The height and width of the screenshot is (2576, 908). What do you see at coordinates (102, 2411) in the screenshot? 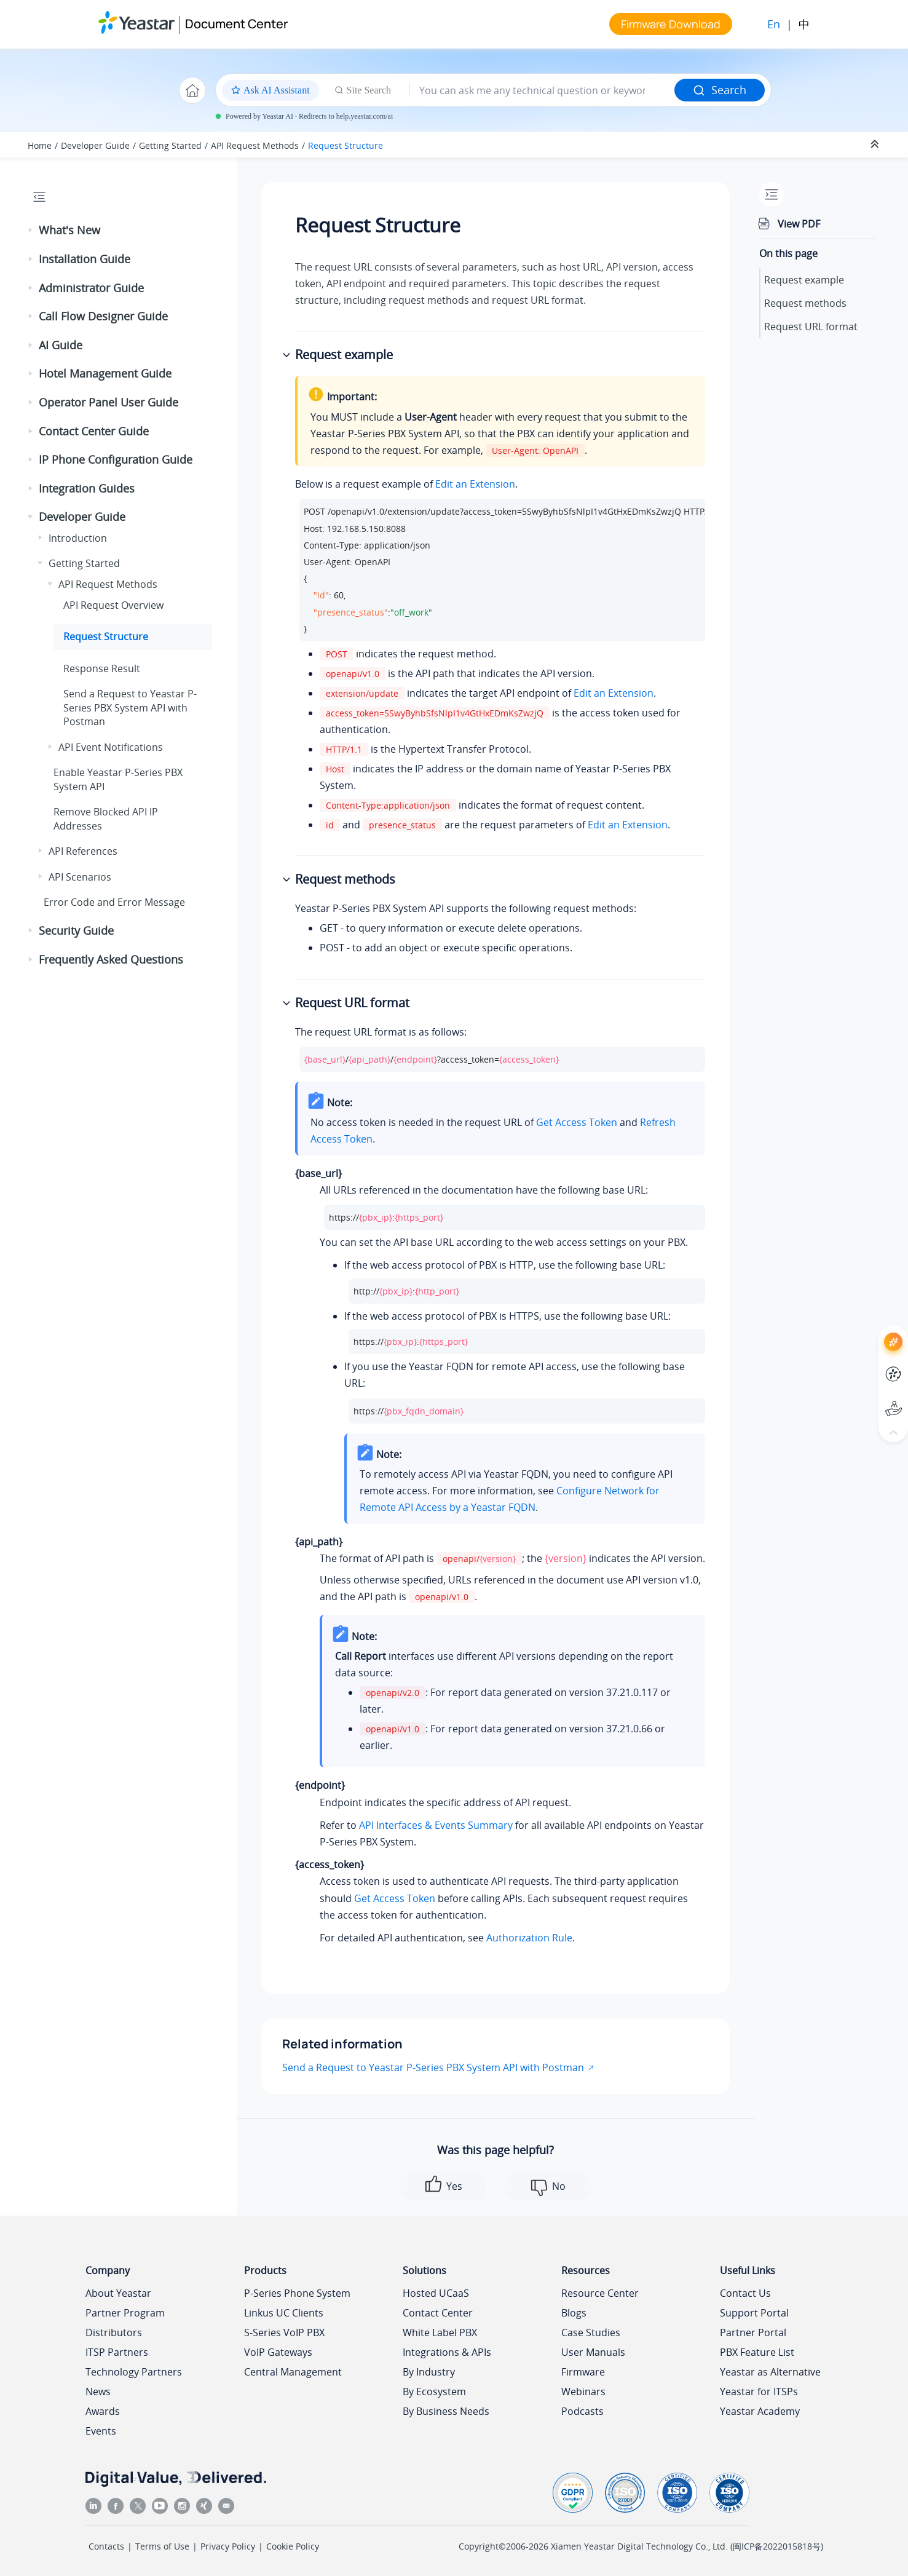
I see `Awards` at bounding box center [102, 2411].